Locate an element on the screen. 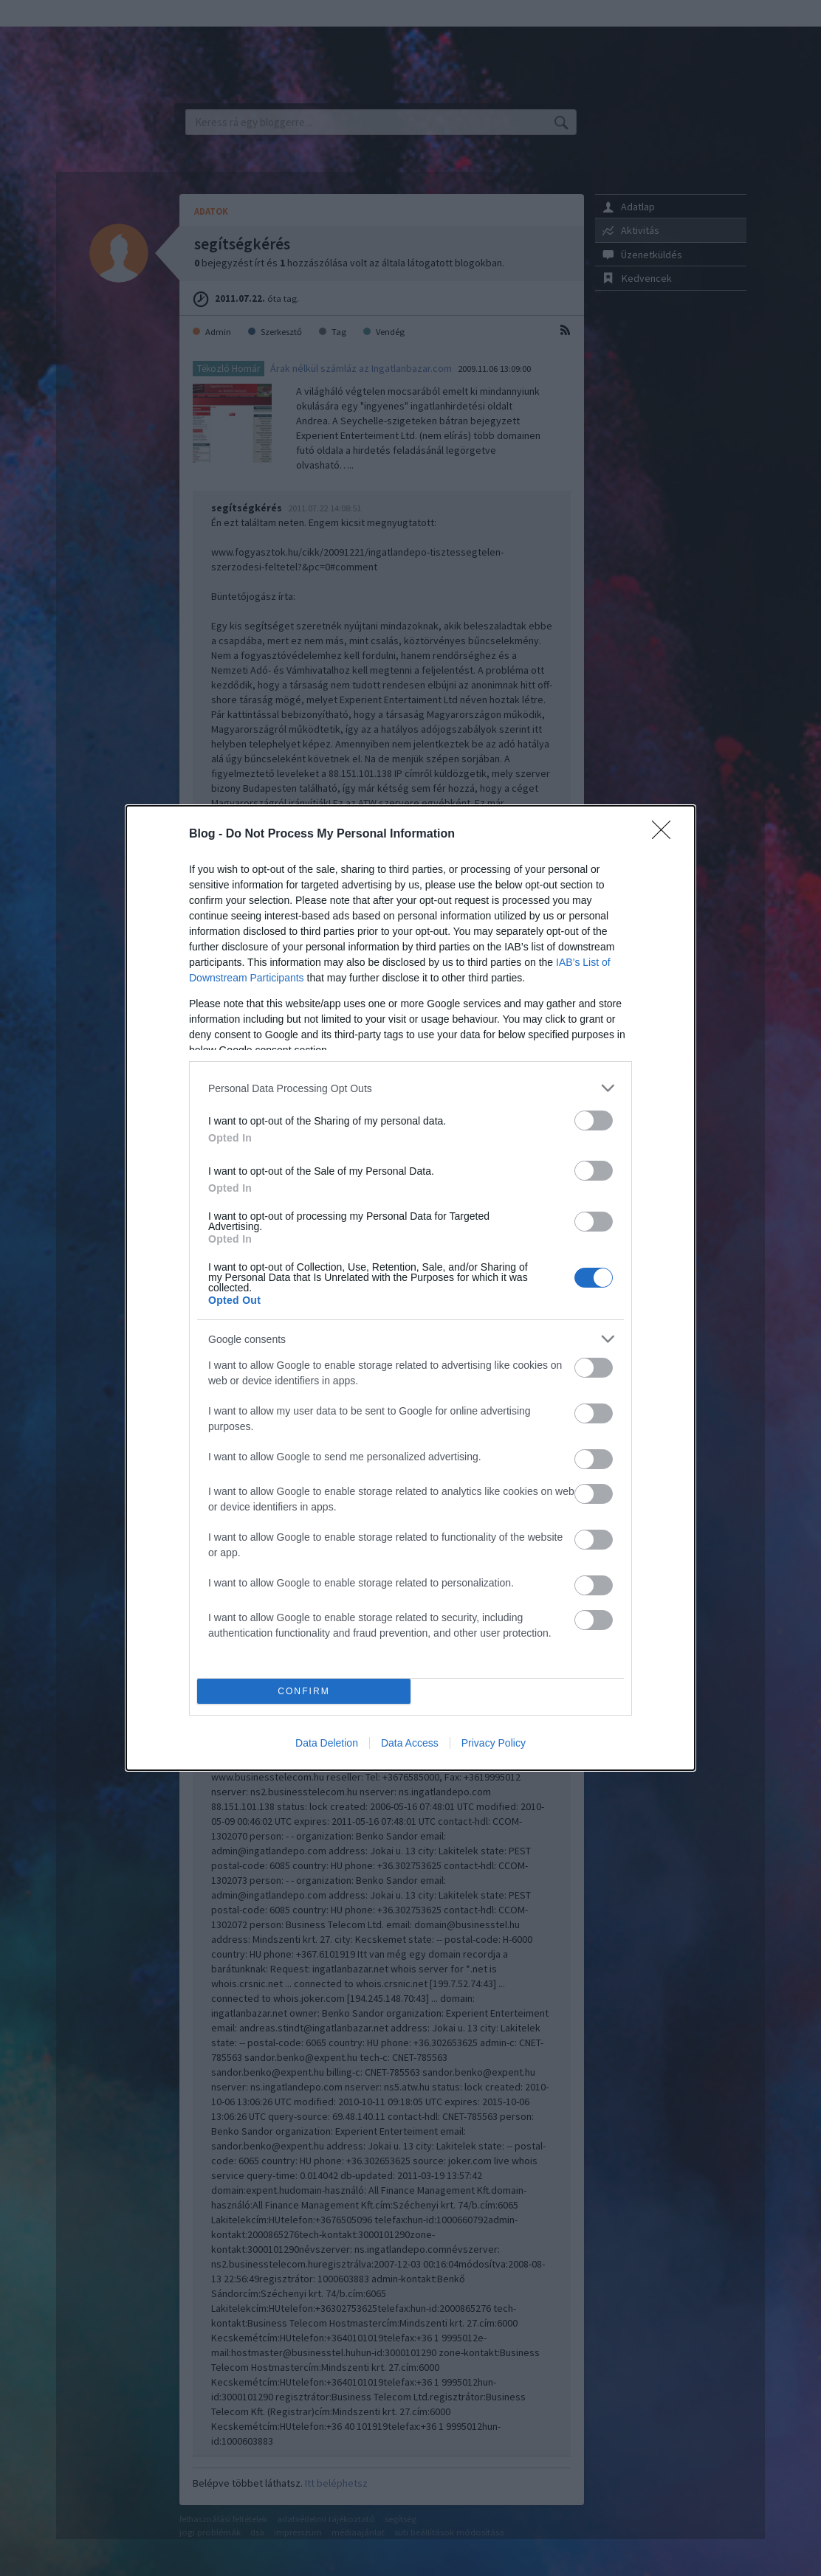  Data Deletion is located at coordinates (326, 1743).